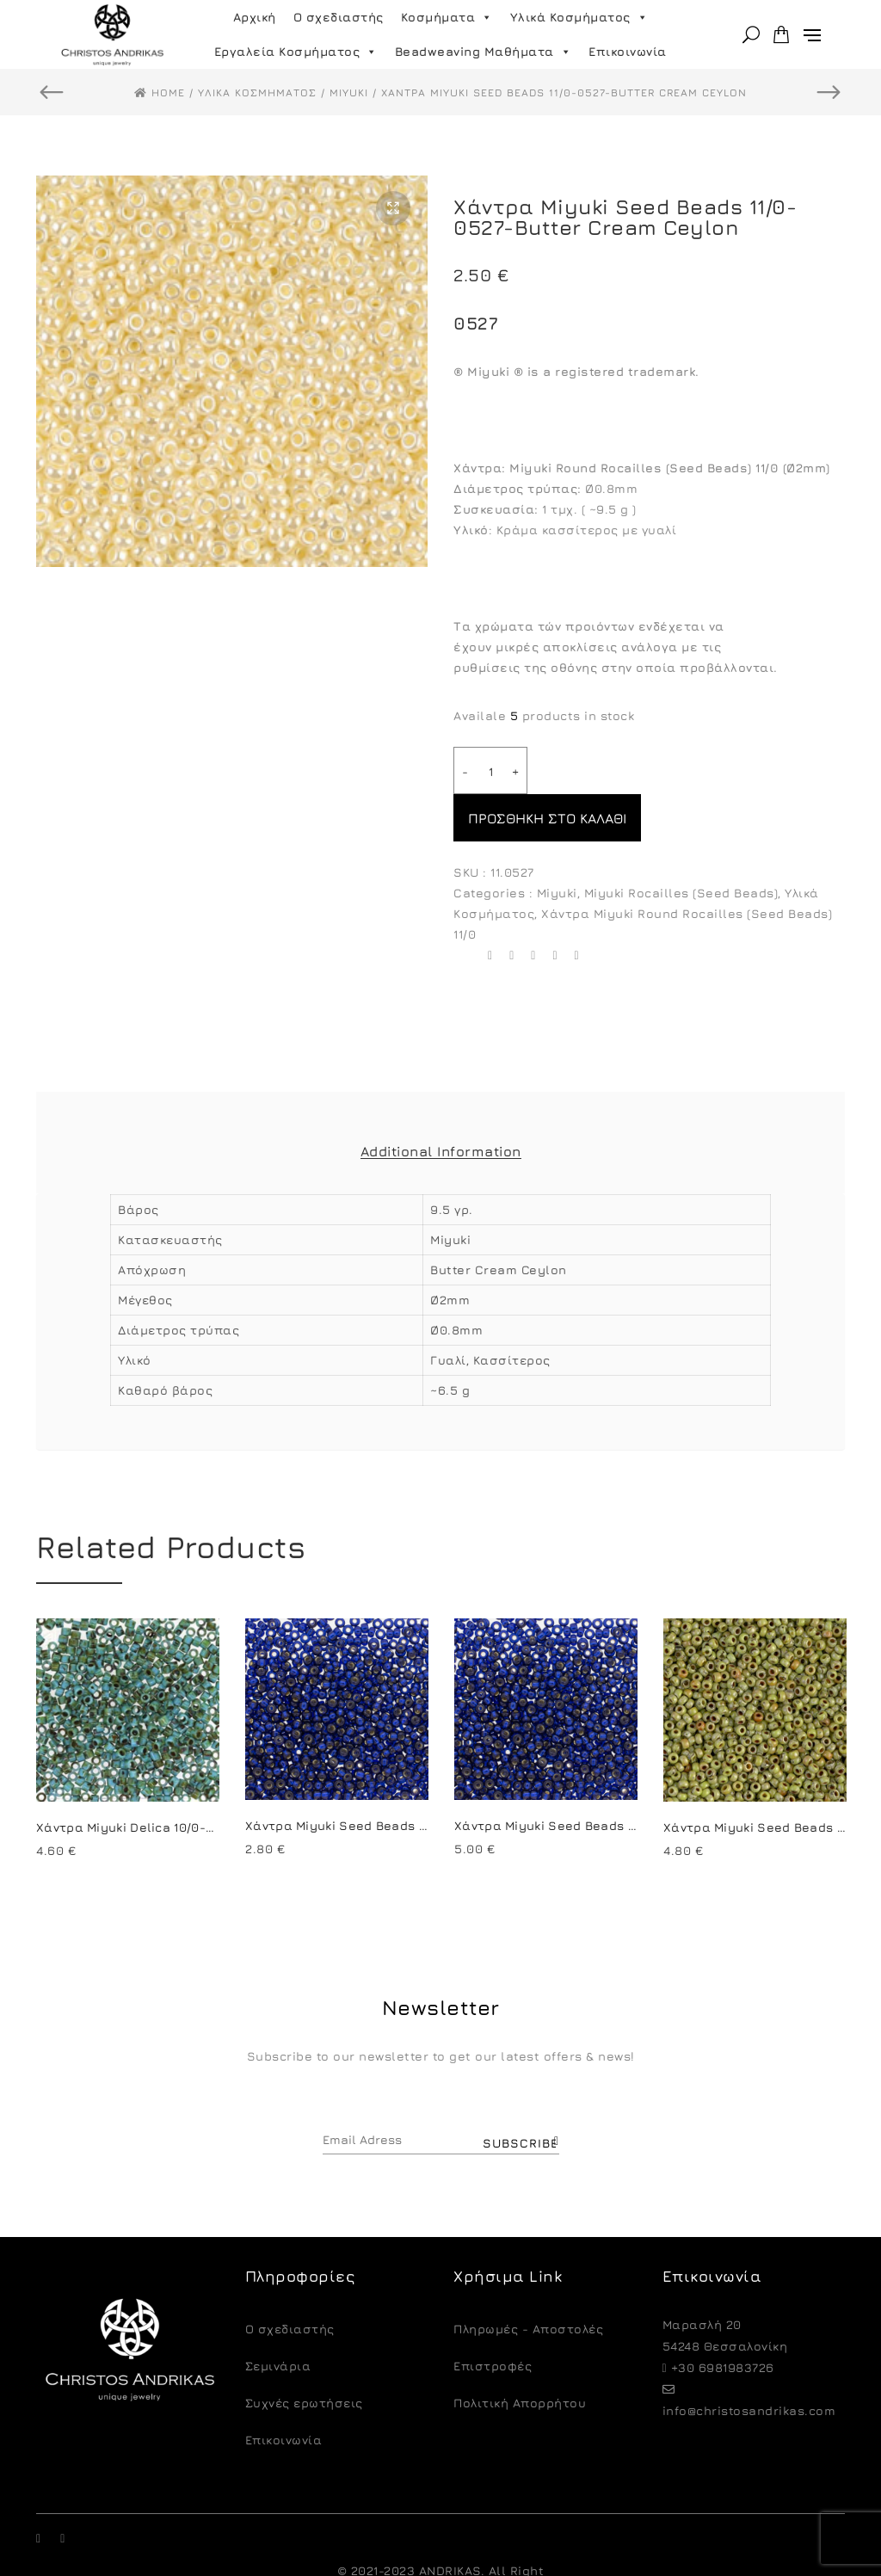 The image size is (881, 2576). I want to click on Additional Information [tab], so click(440, 1104).